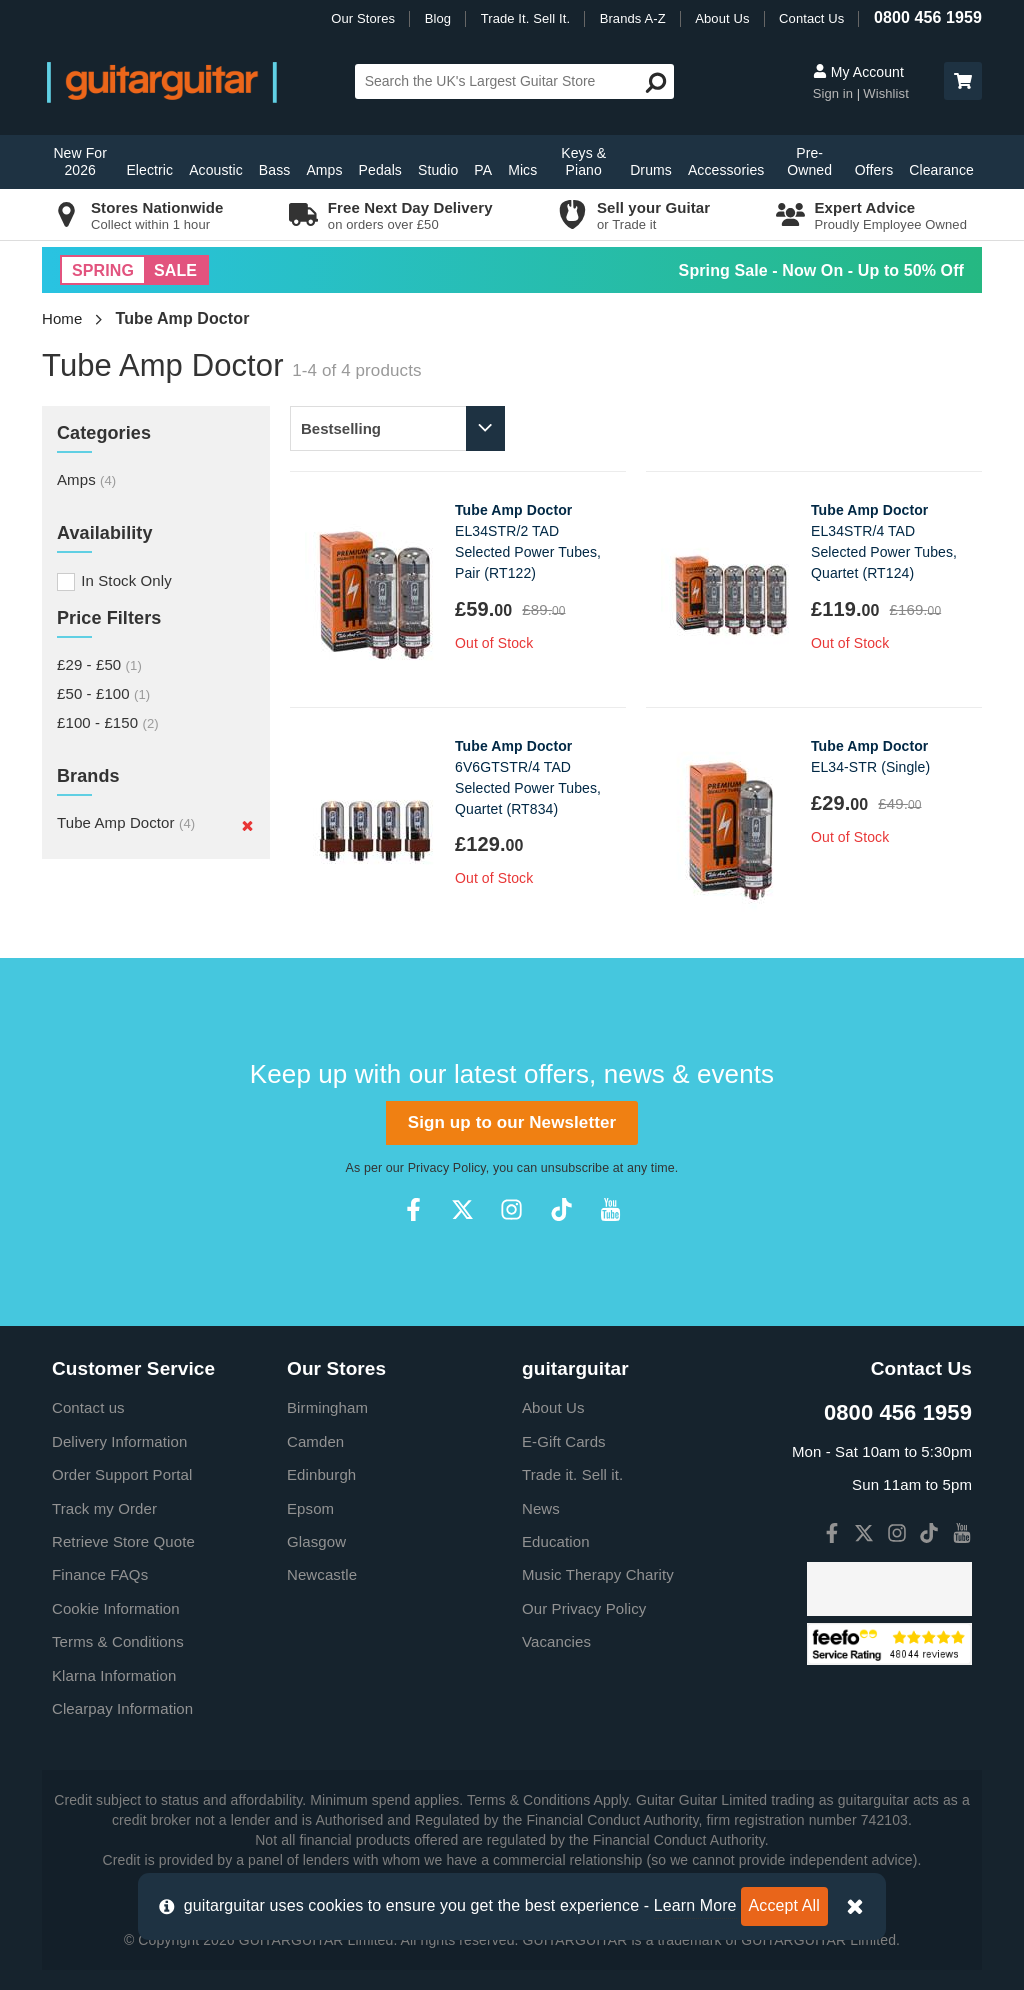 This screenshot has width=1024, height=1990. Describe the element at coordinates (556, 1641) in the screenshot. I see `Vacancies` at that location.